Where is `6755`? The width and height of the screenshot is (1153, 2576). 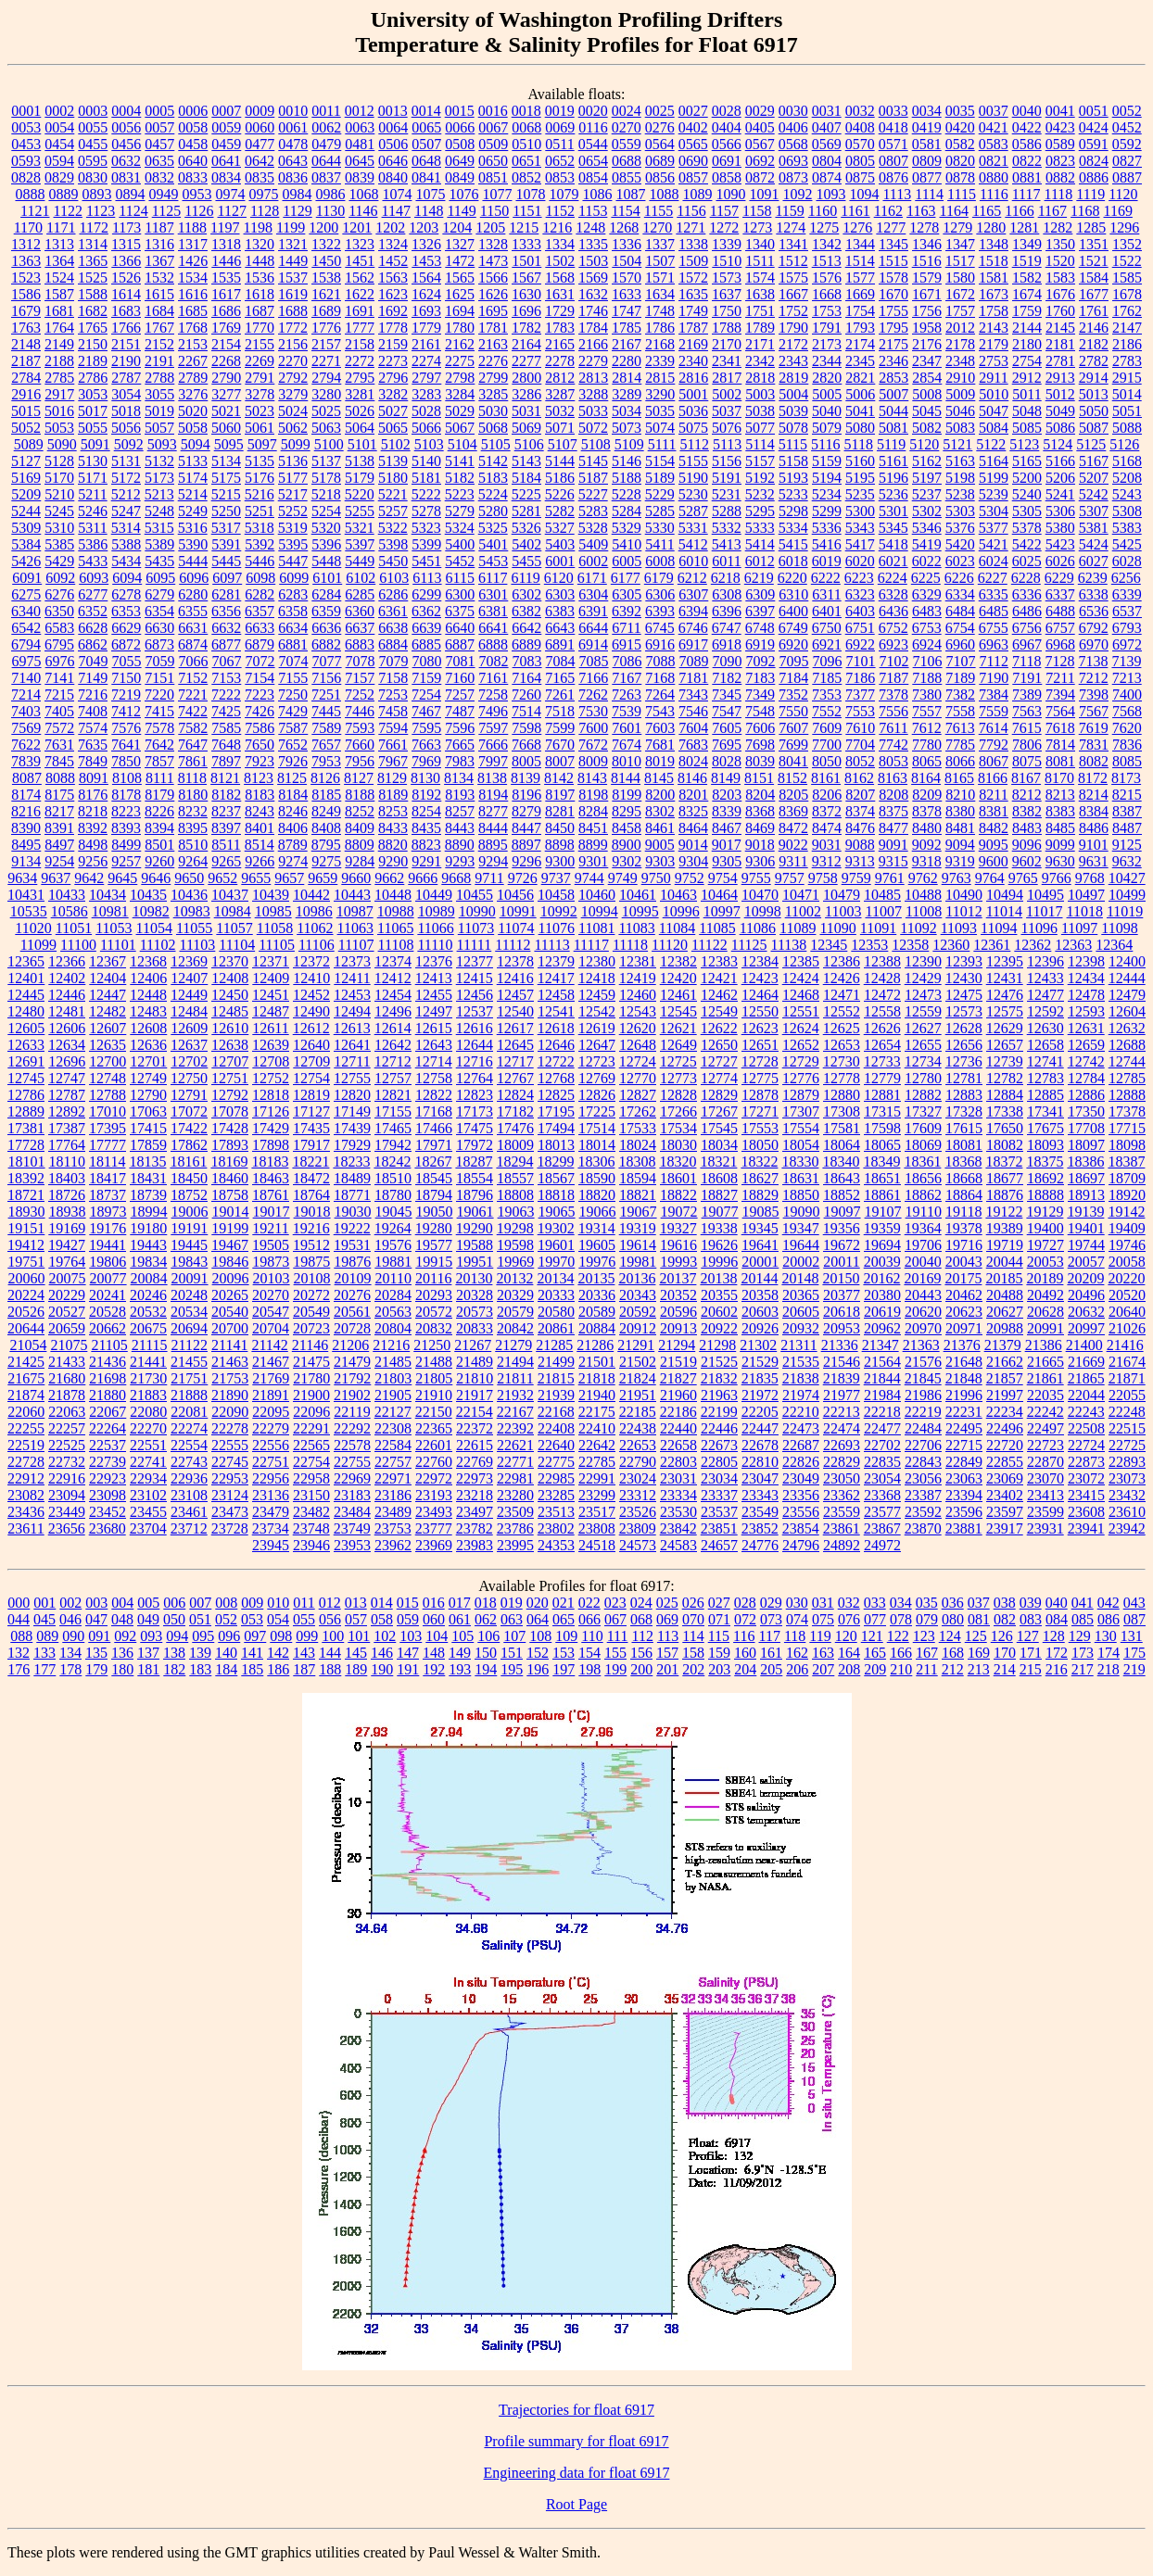
6755 is located at coordinates (993, 628).